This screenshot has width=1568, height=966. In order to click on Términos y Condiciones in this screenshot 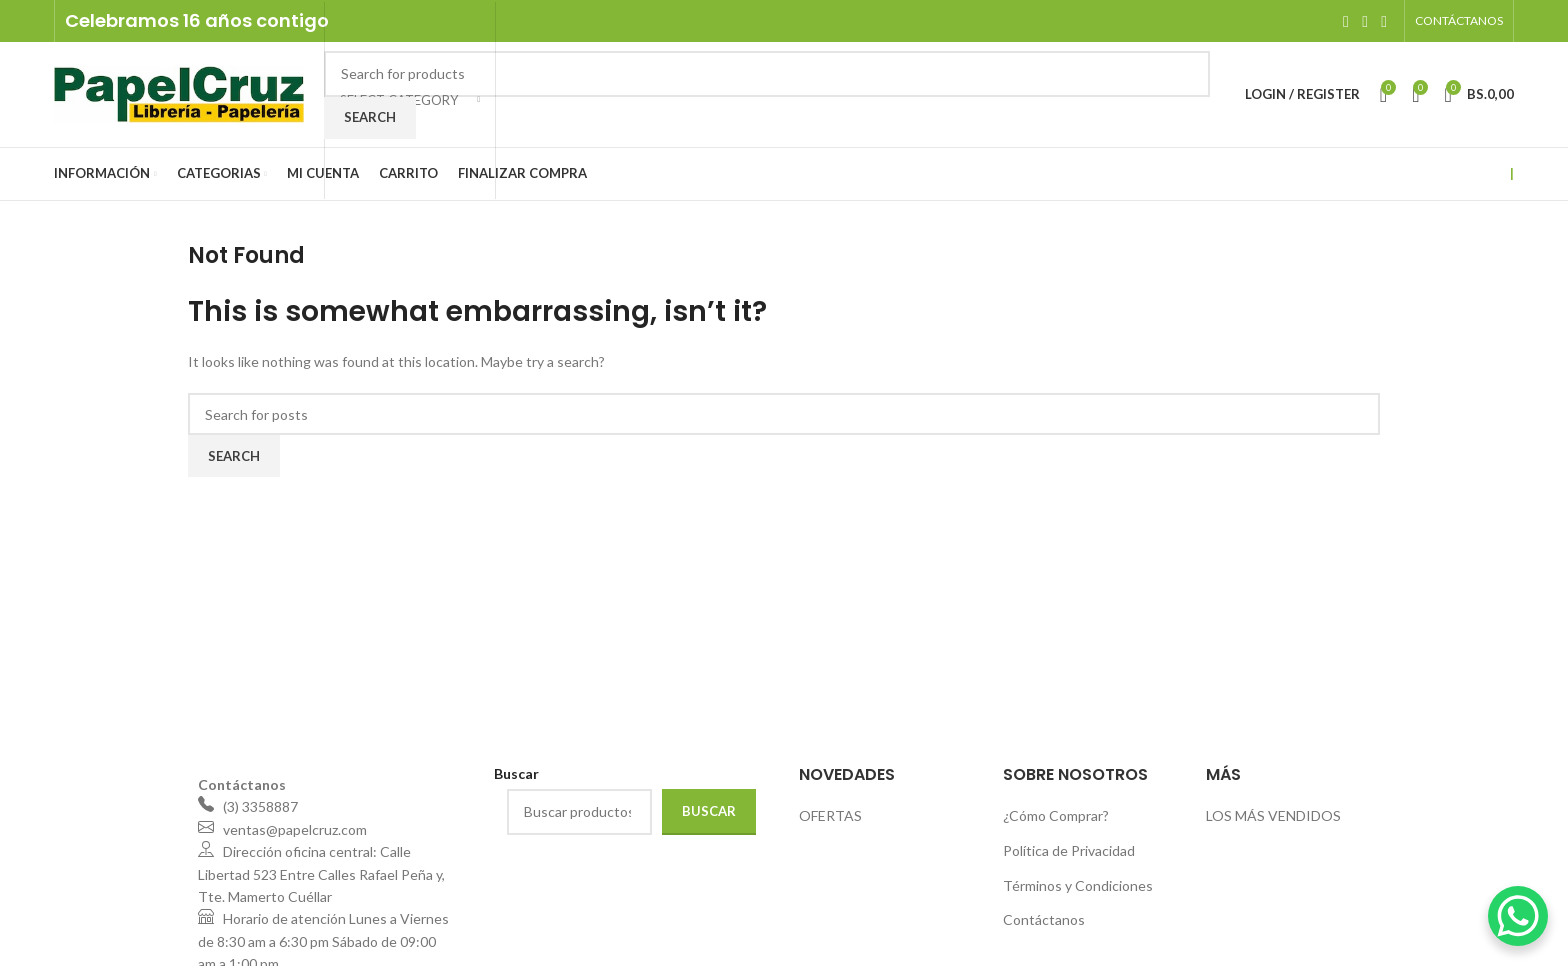, I will do `click(1078, 885)`.